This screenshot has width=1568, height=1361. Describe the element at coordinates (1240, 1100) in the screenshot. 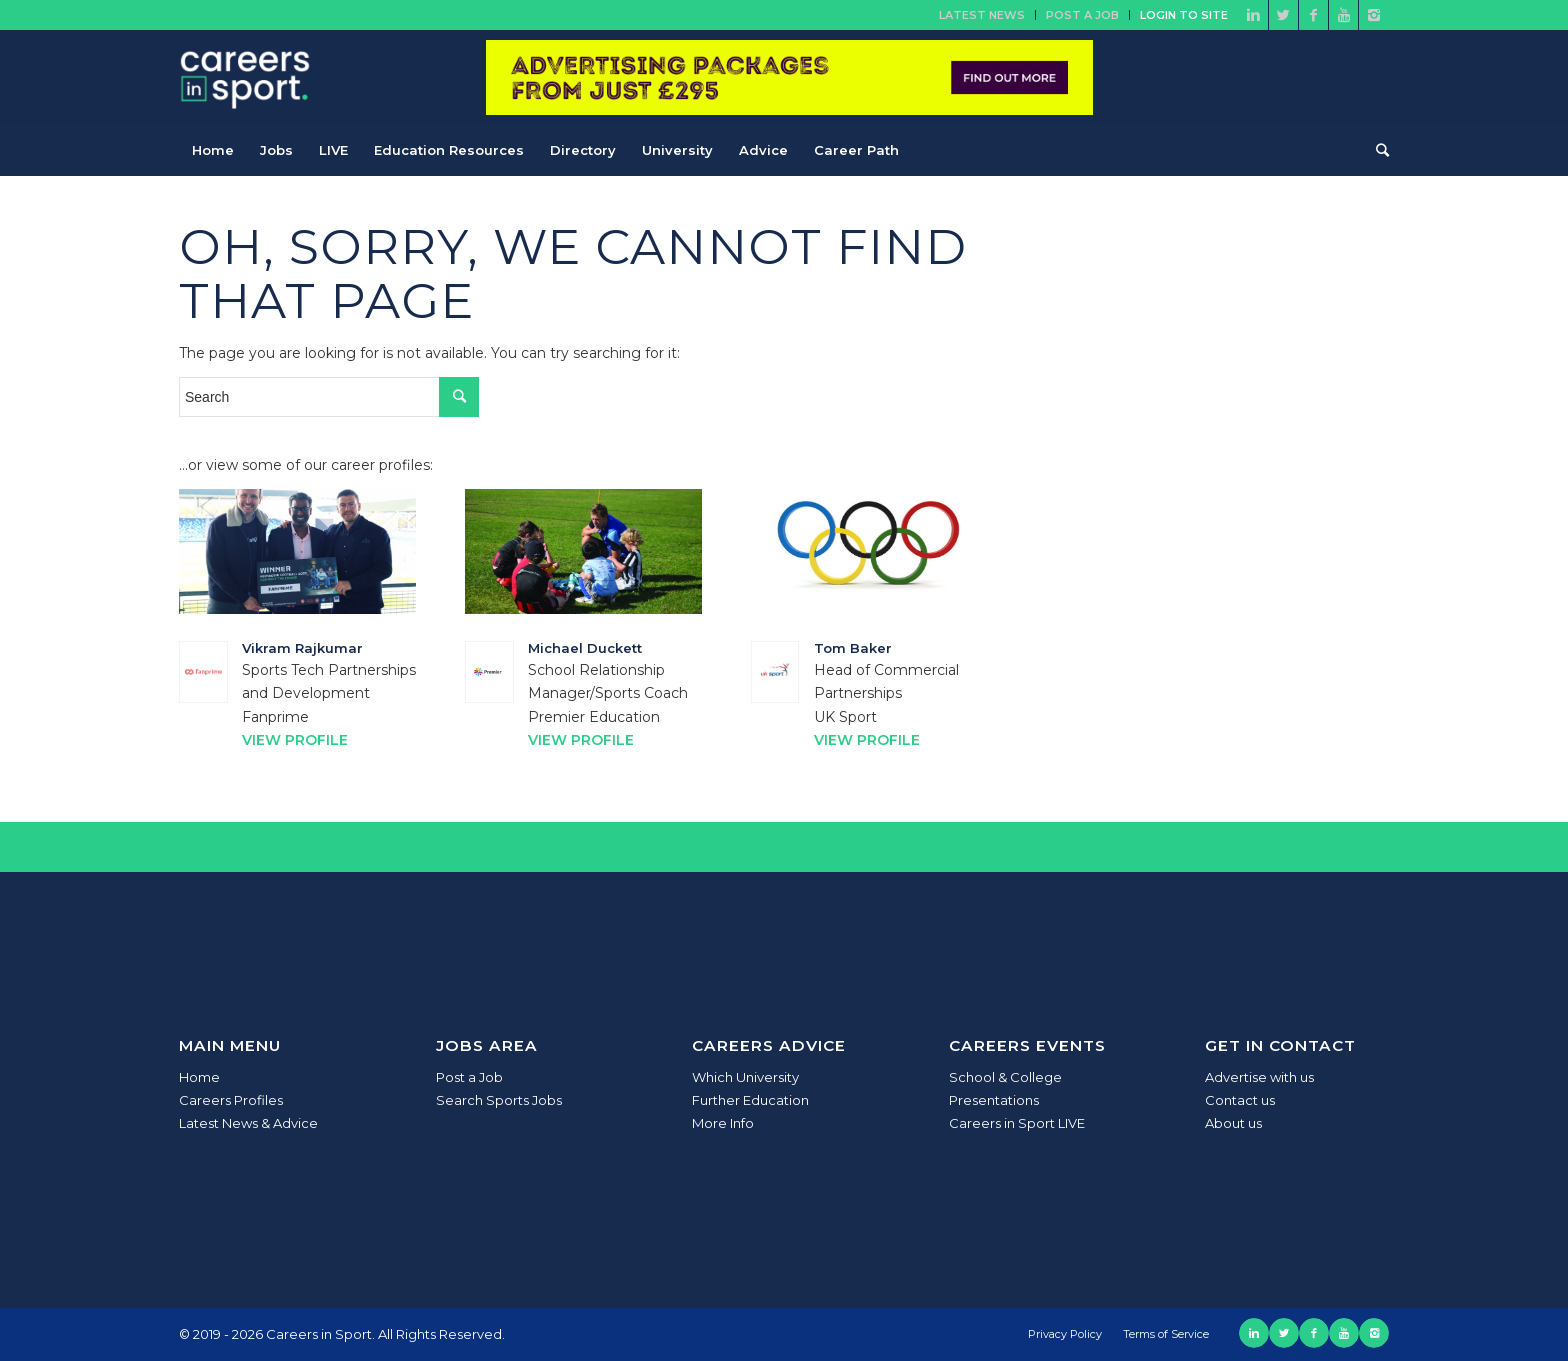

I see `Contact us` at that location.